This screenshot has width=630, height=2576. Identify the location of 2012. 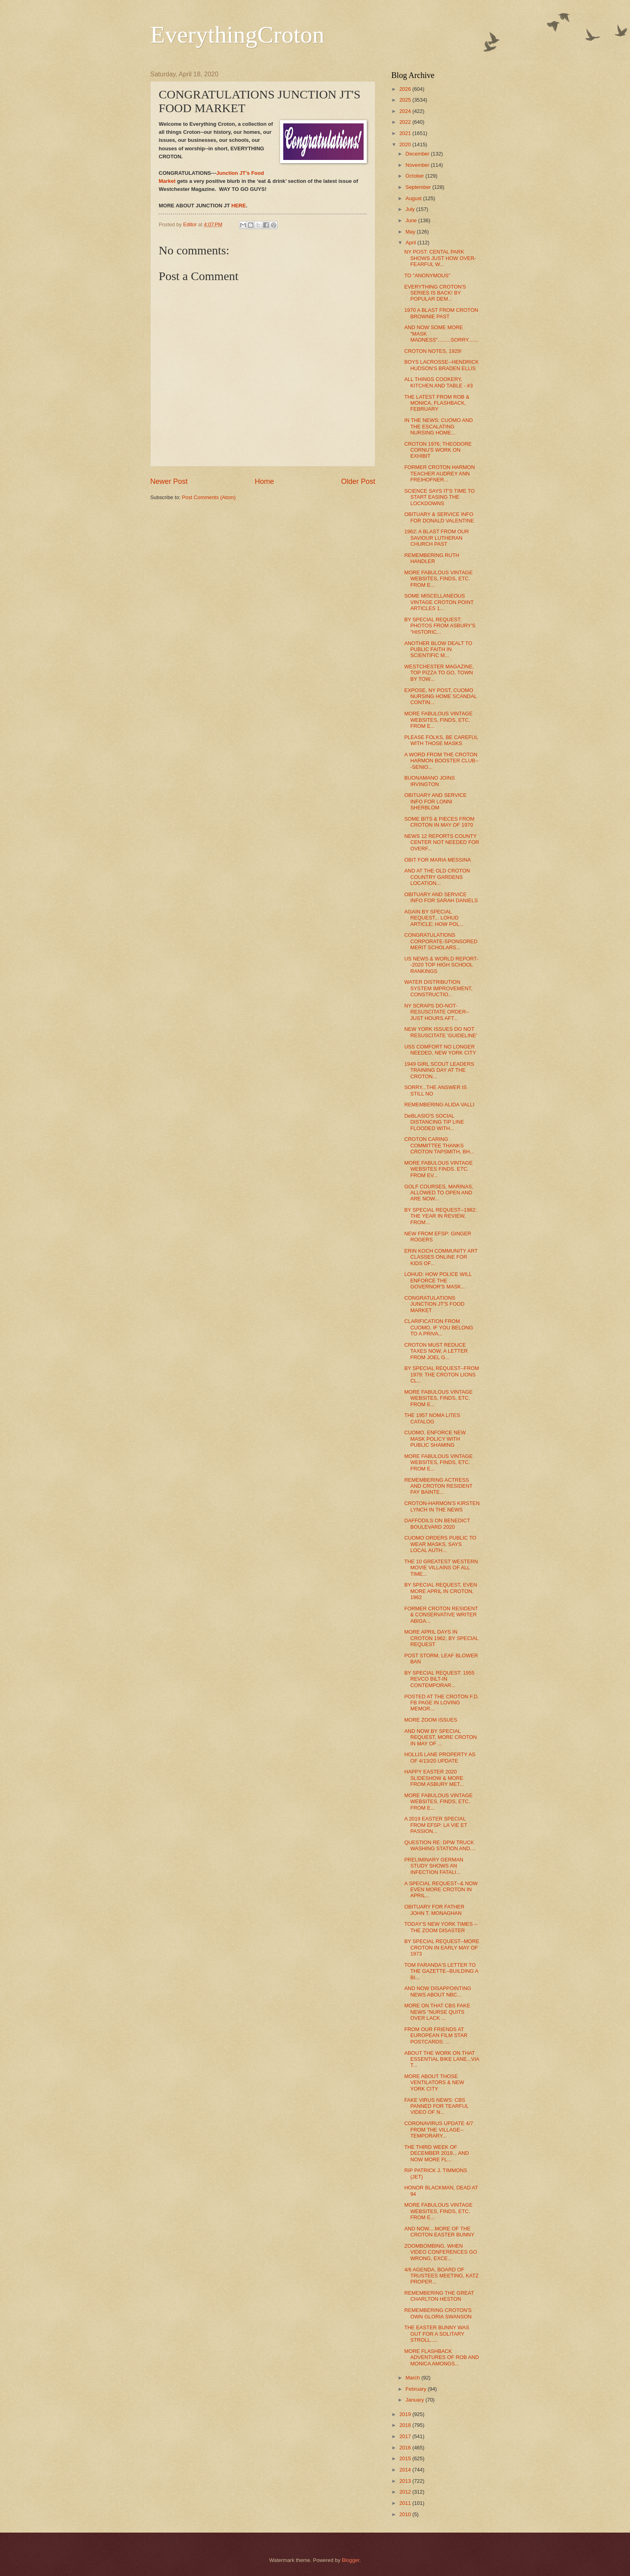
(405, 2492).